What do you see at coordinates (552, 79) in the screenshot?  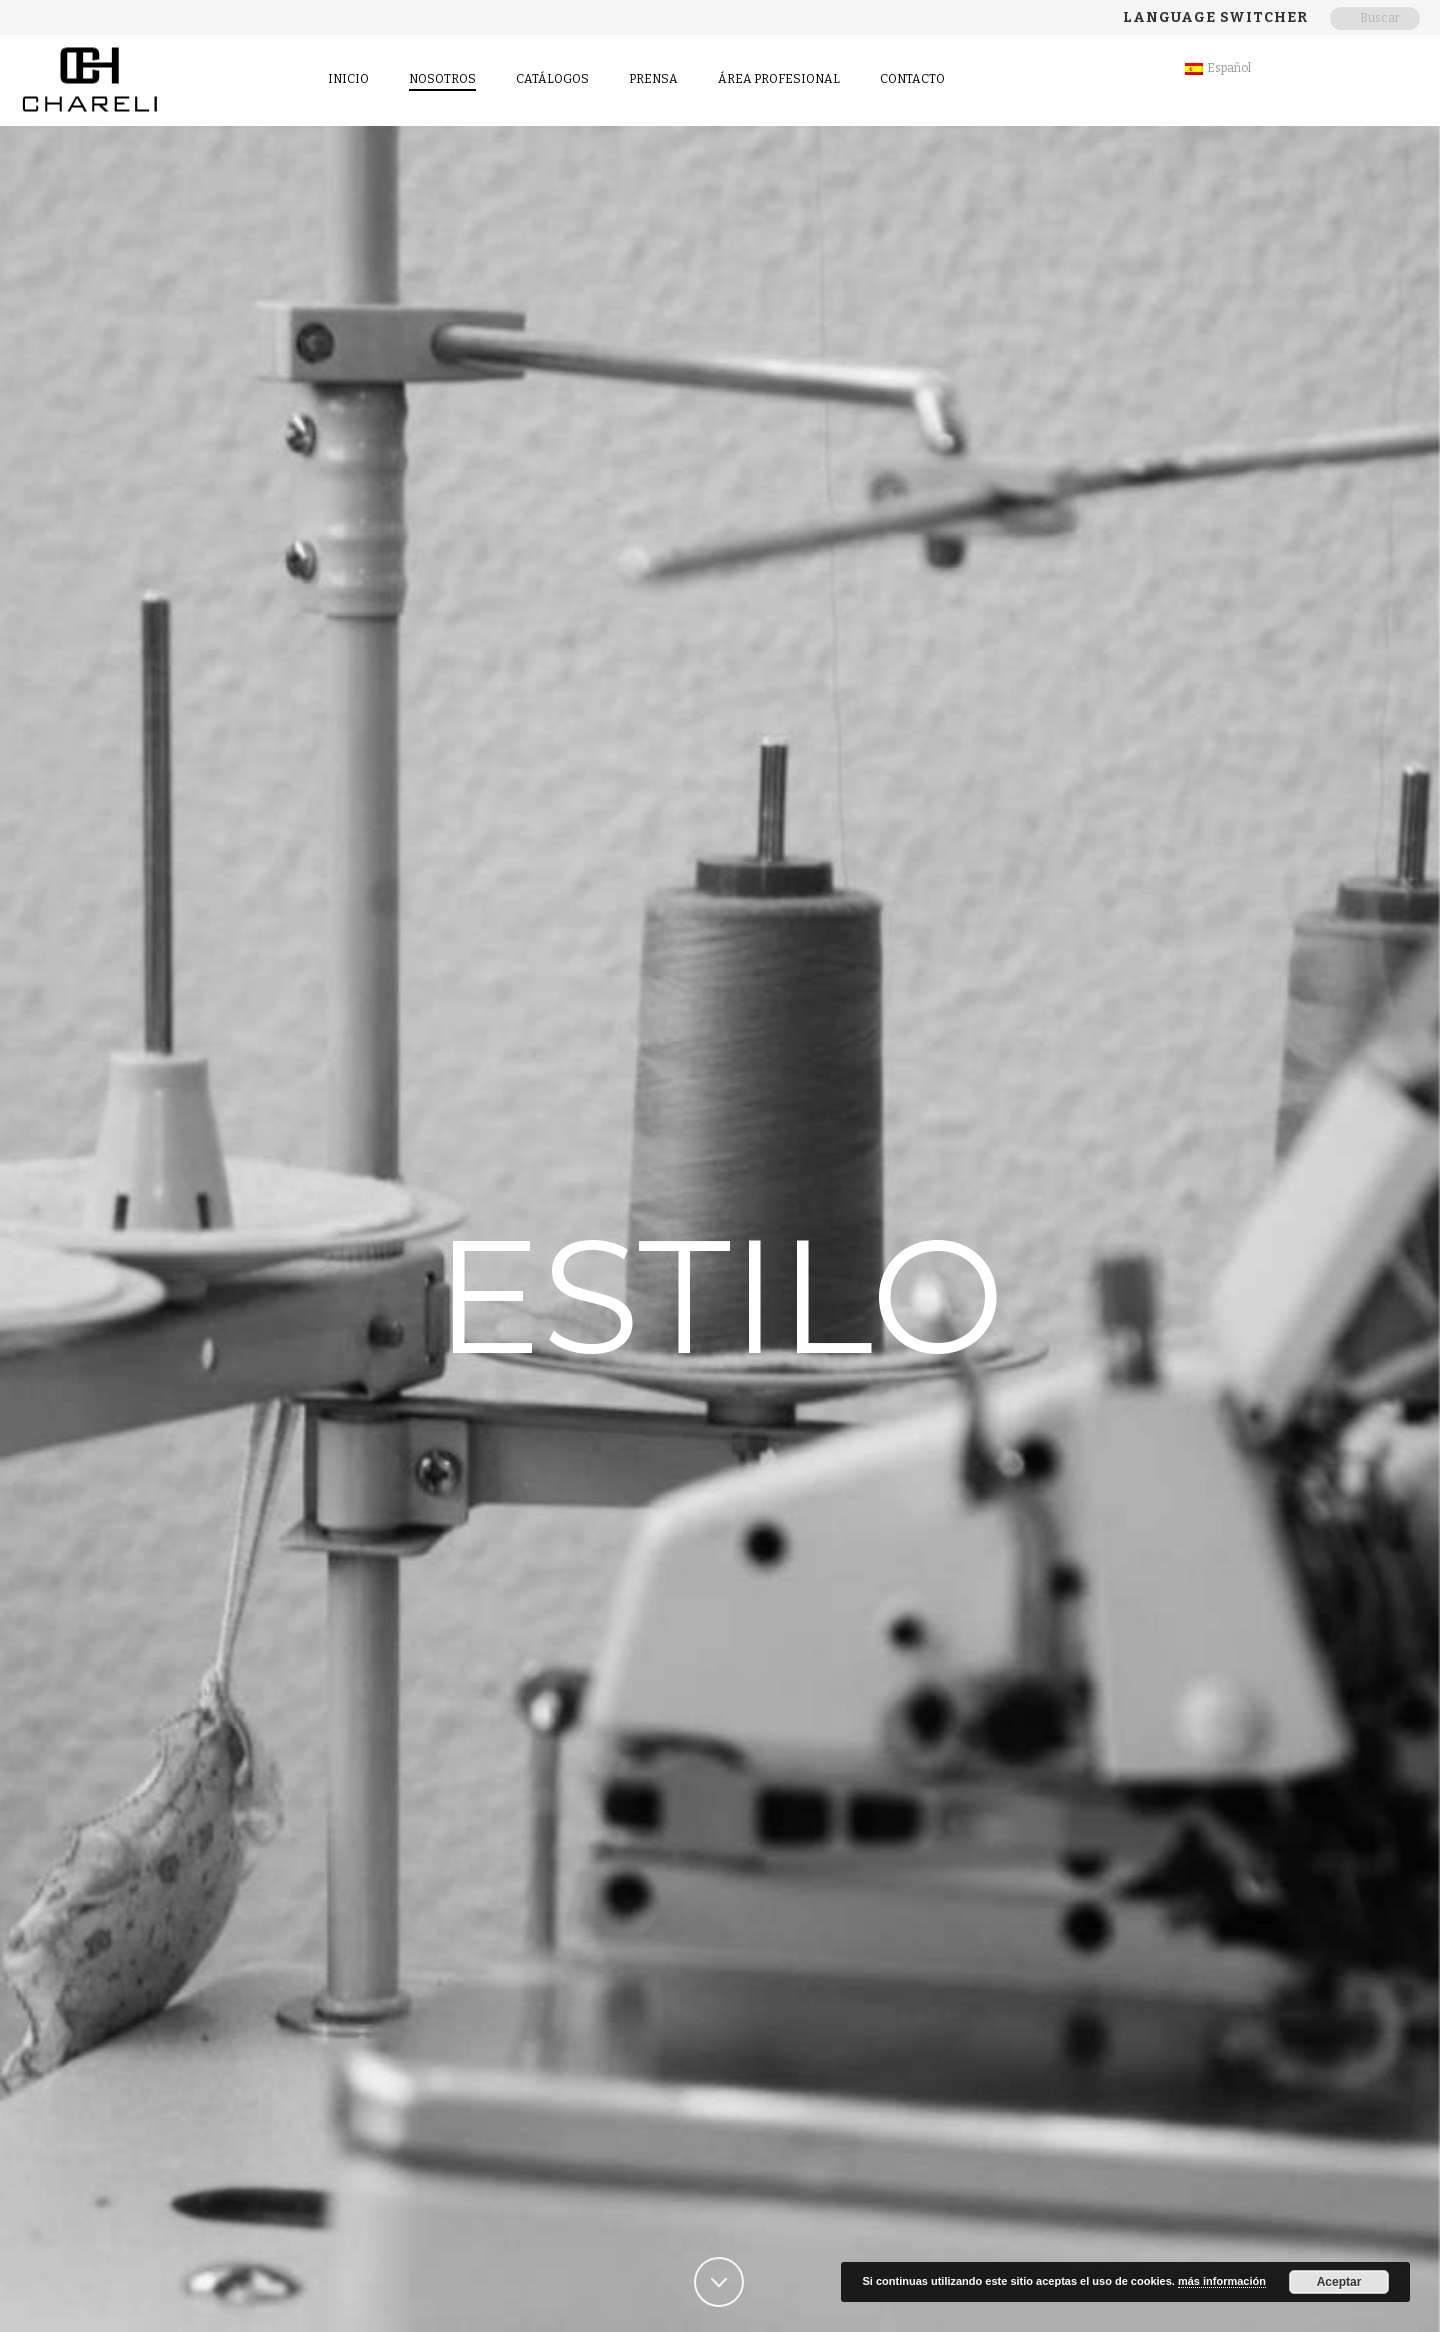 I see `Catálogos` at bounding box center [552, 79].